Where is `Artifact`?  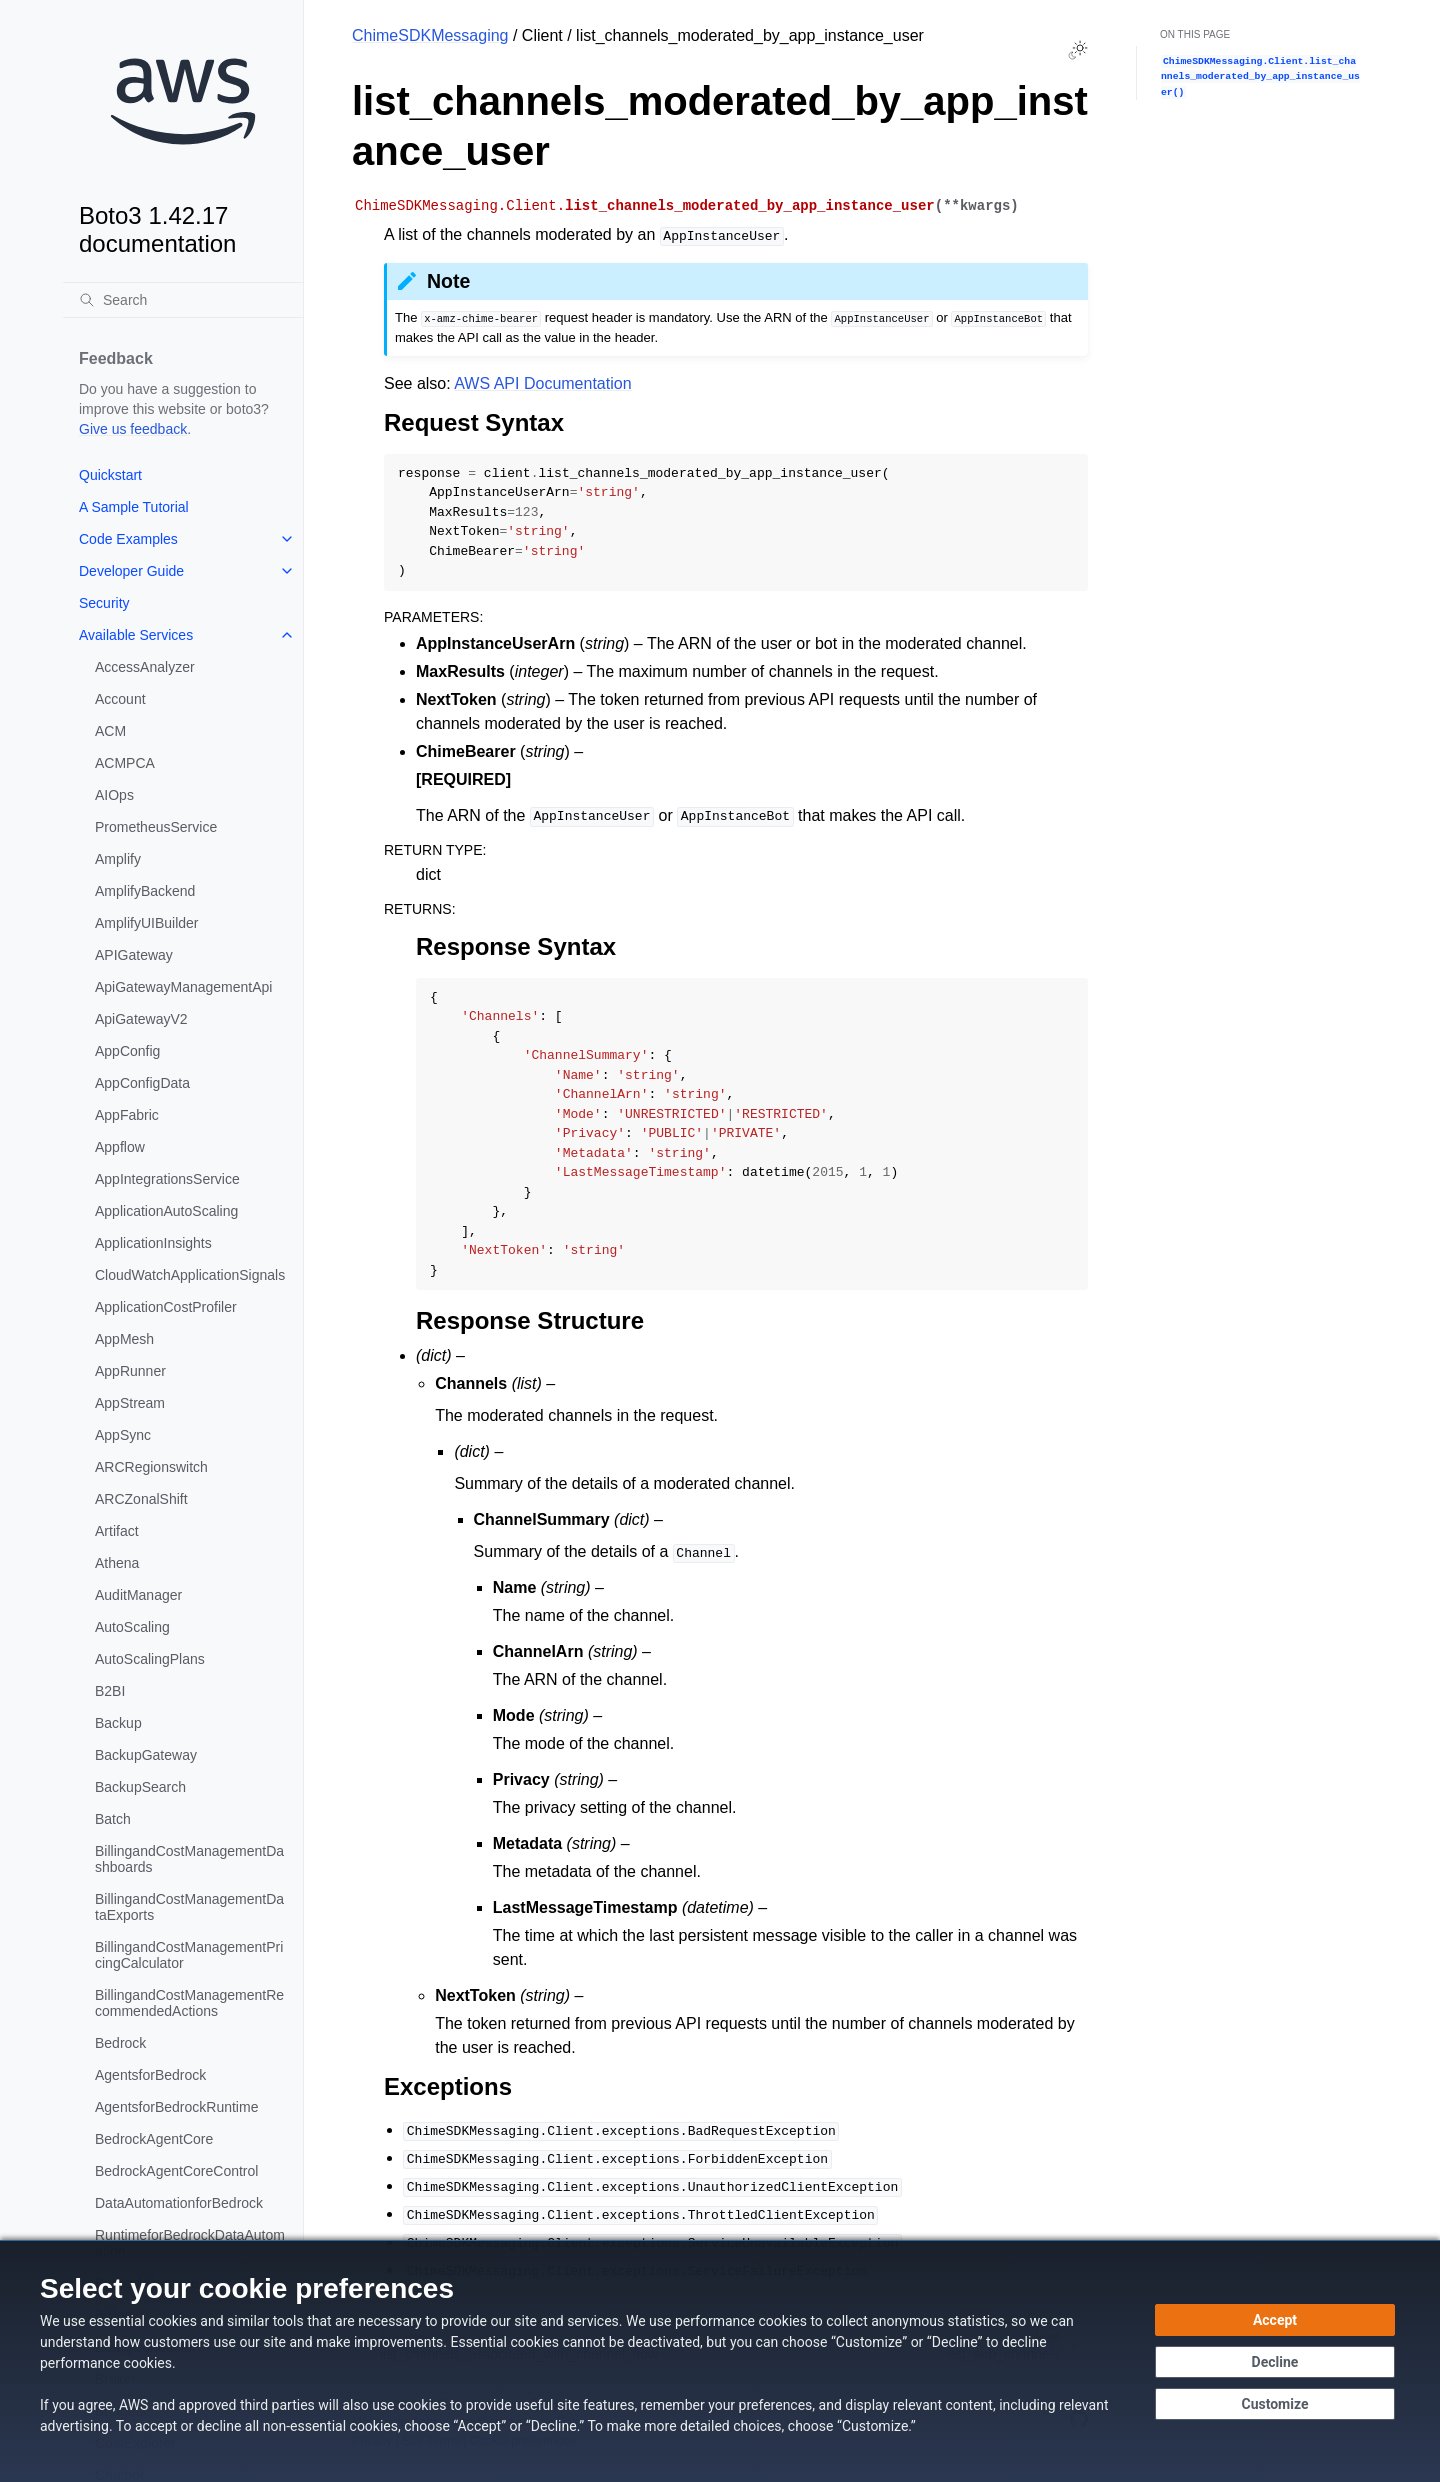 Artifact is located at coordinates (117, 1531).